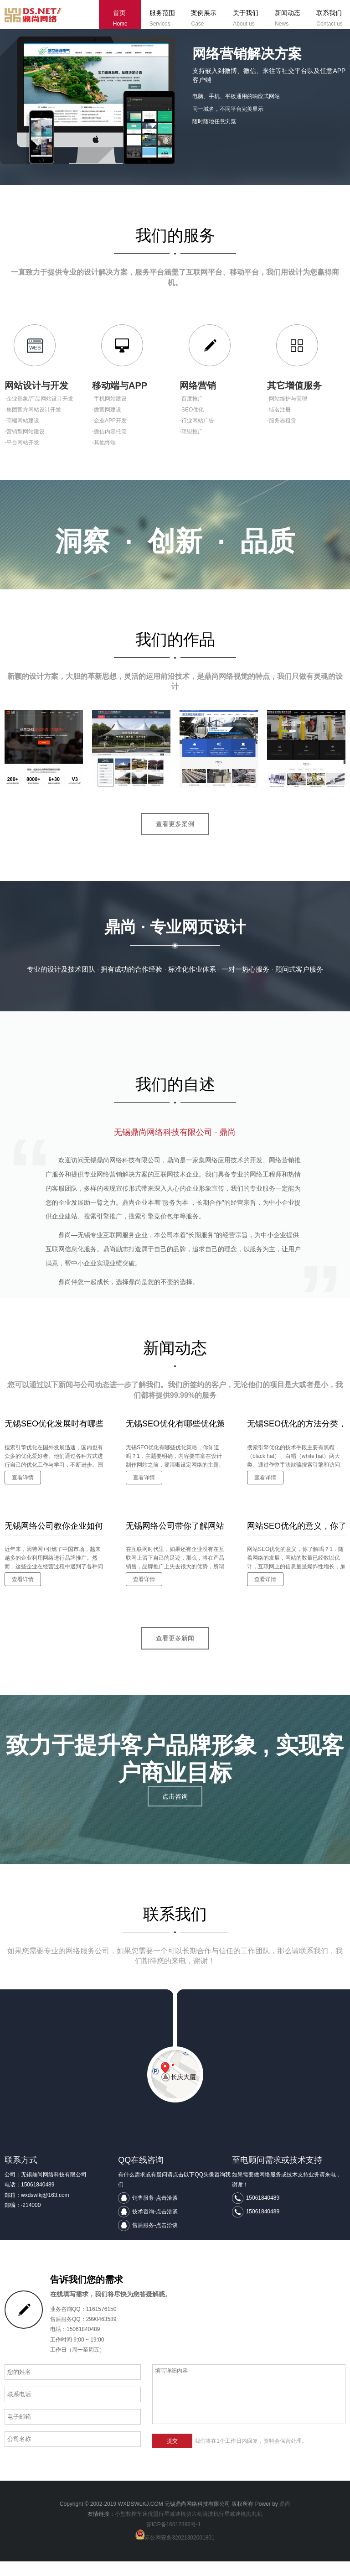 The height and width of the screenshot is (2576, 350). What do you see at coordinates (262, 2213) in the screenshot?
I see `15061840489` at bounding box center [262, 2213].